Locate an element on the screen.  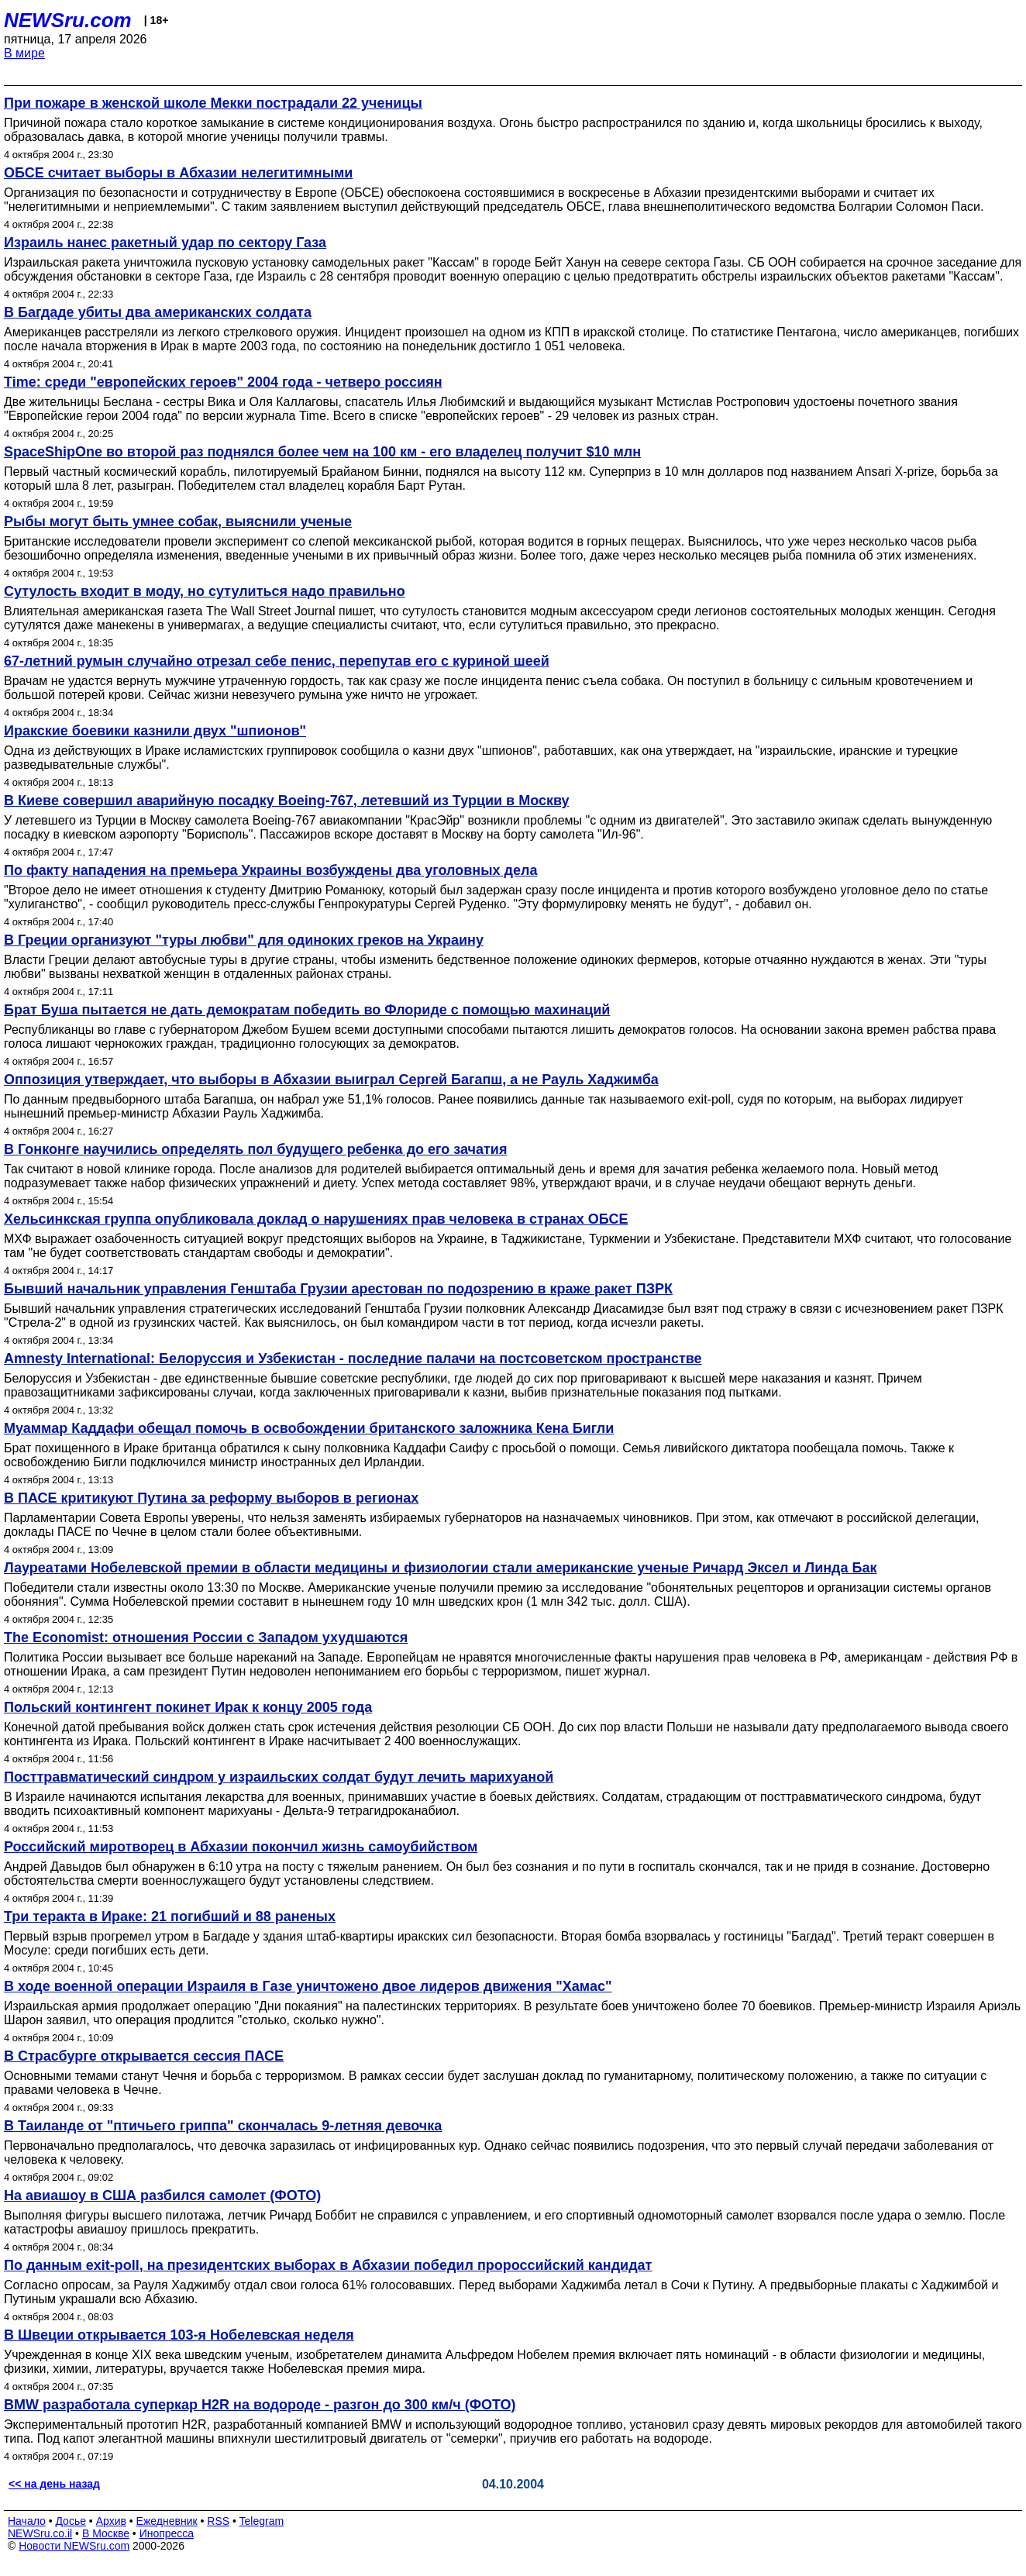
В ПАСЕ критикуют Путина за реформу выборов в регионах is located at coordinates (211, 1498).